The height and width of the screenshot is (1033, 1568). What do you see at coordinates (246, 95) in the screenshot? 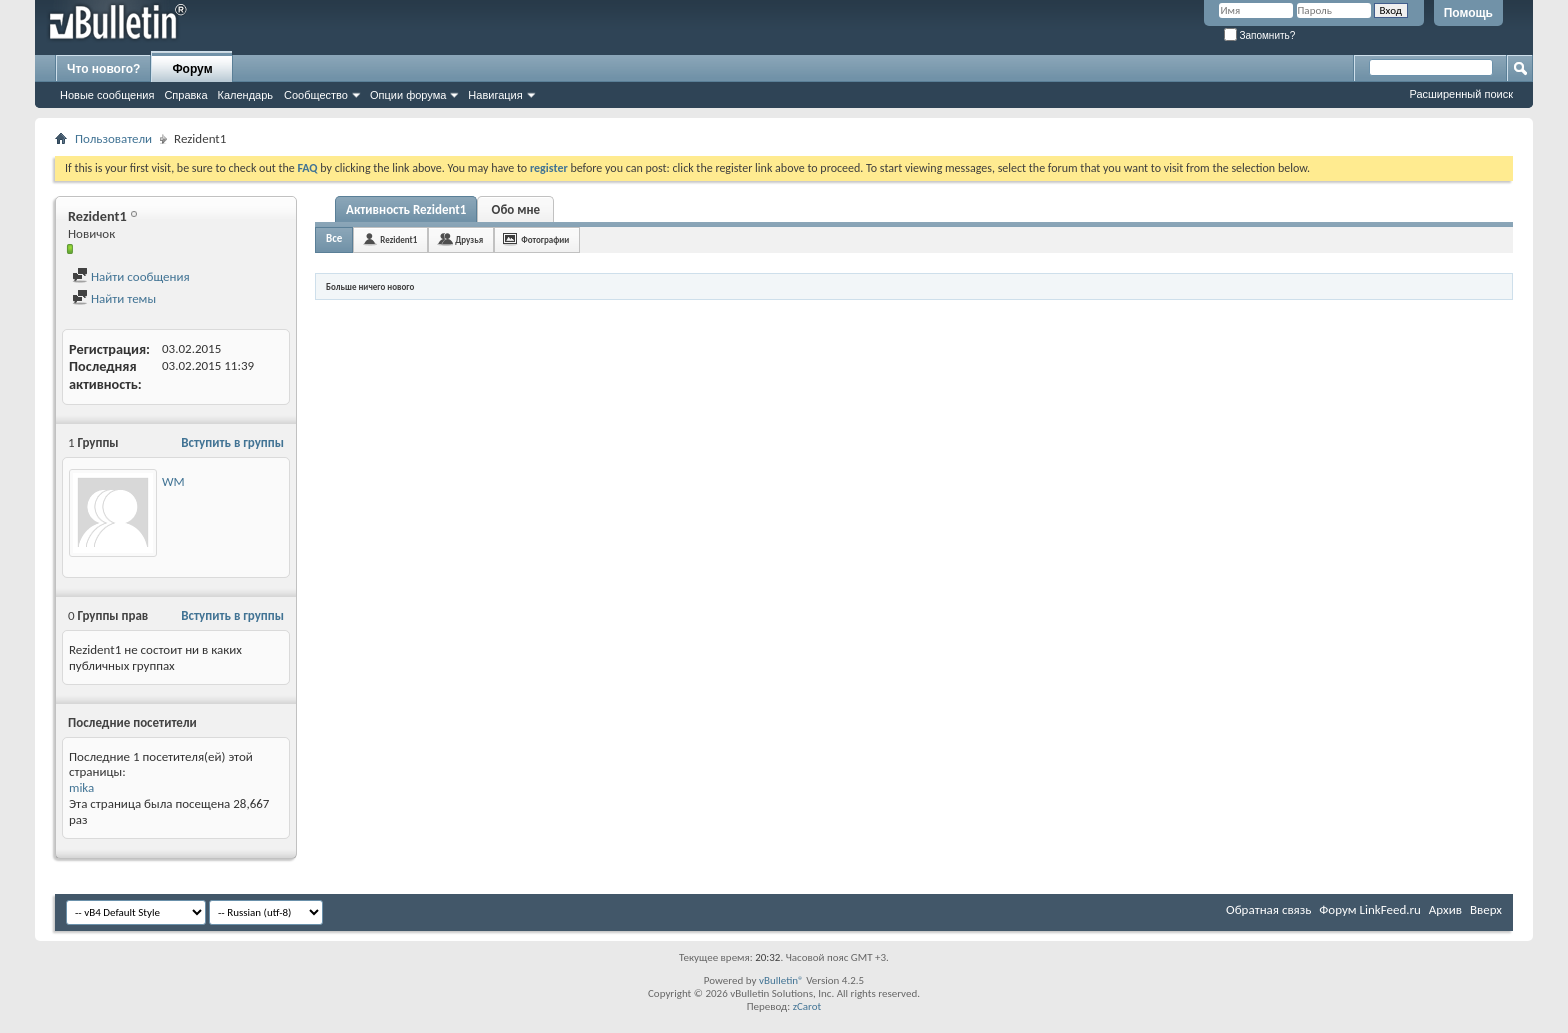
I see `Календарь` at bounding box center [246, 95].